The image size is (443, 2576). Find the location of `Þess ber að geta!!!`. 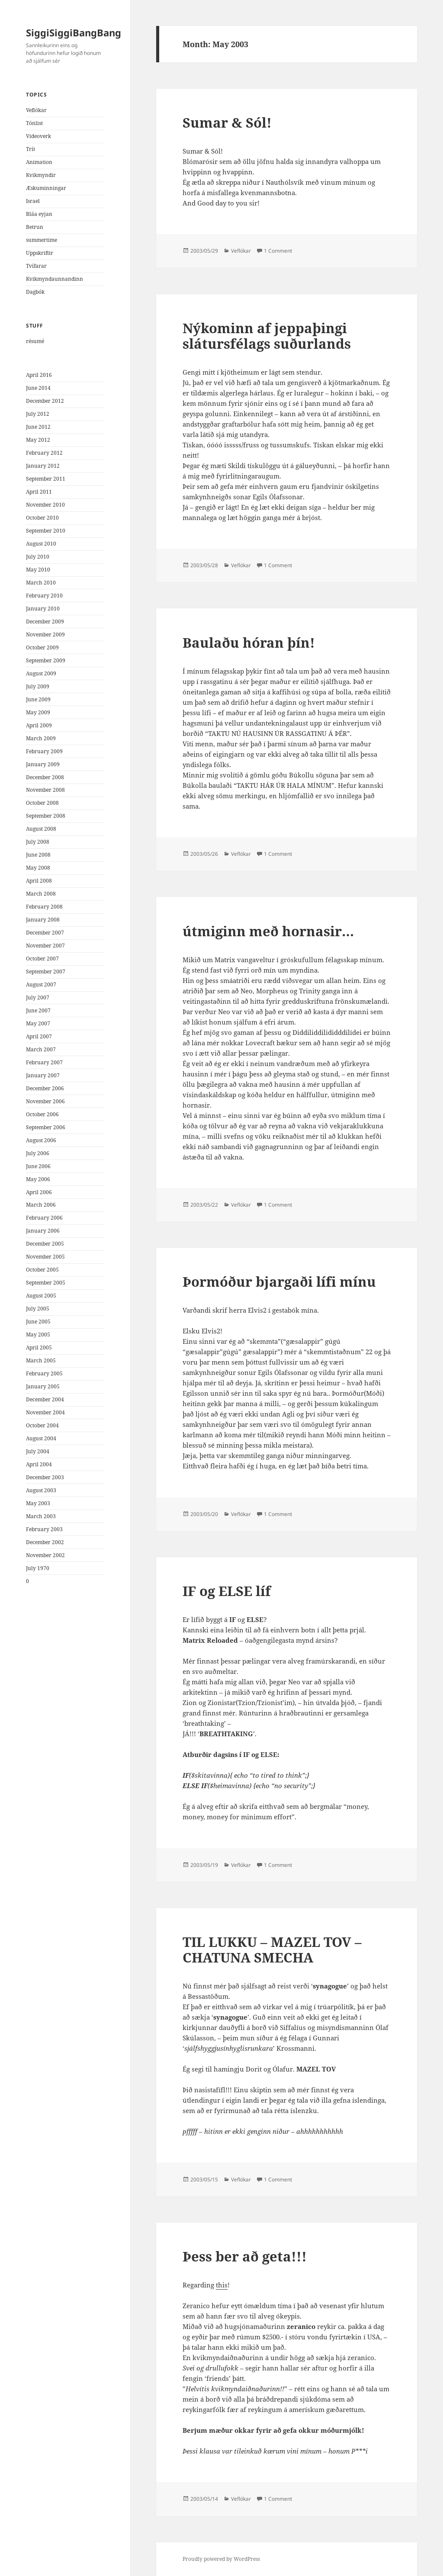

Þess ber að geta!!! is located at coordinates (245, 2256).